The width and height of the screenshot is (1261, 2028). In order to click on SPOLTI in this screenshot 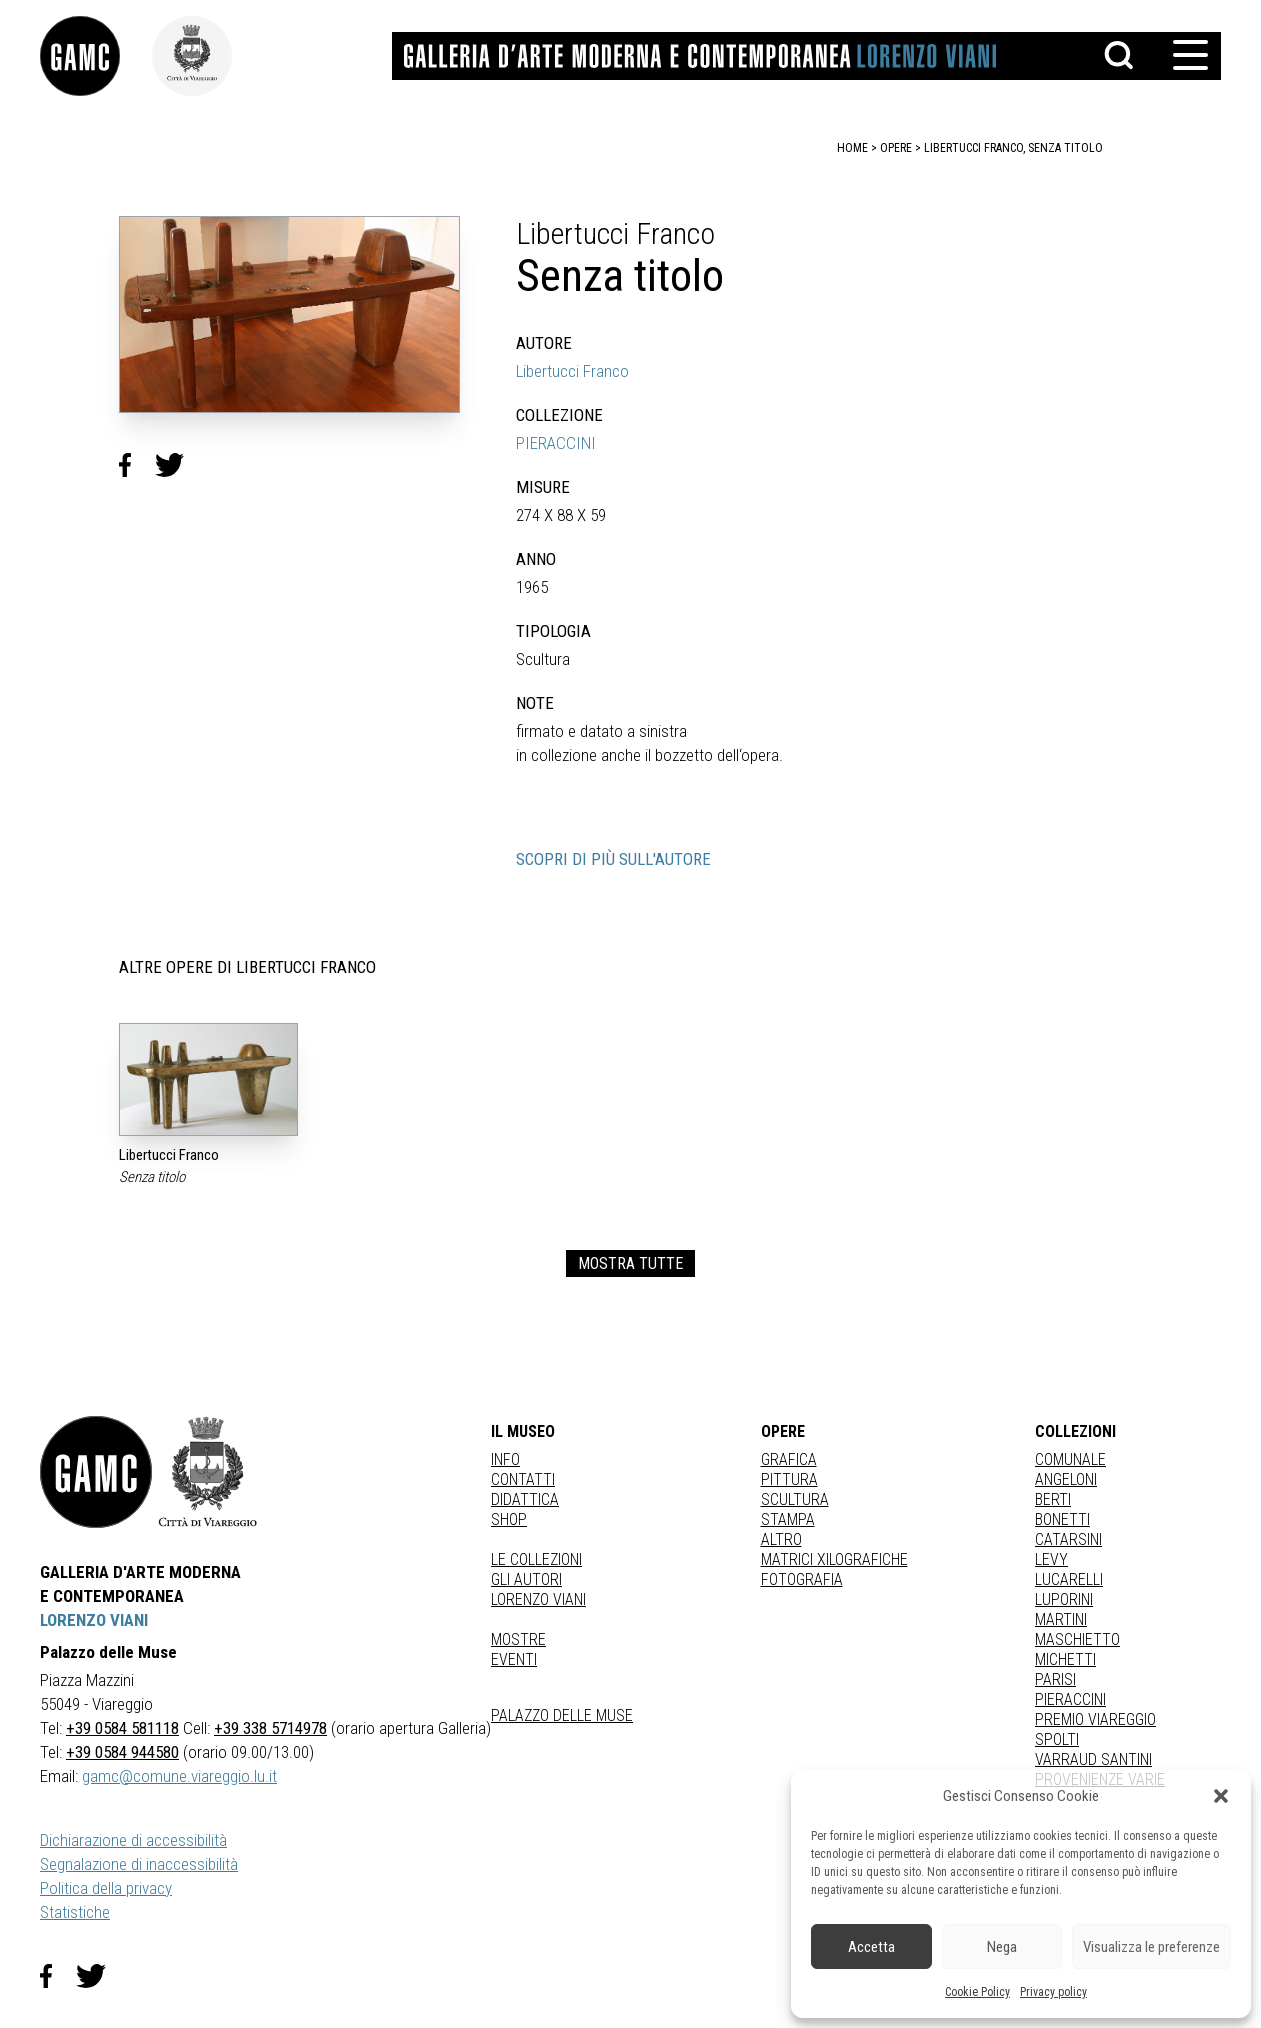, I will do `click(1057, 1739)`.